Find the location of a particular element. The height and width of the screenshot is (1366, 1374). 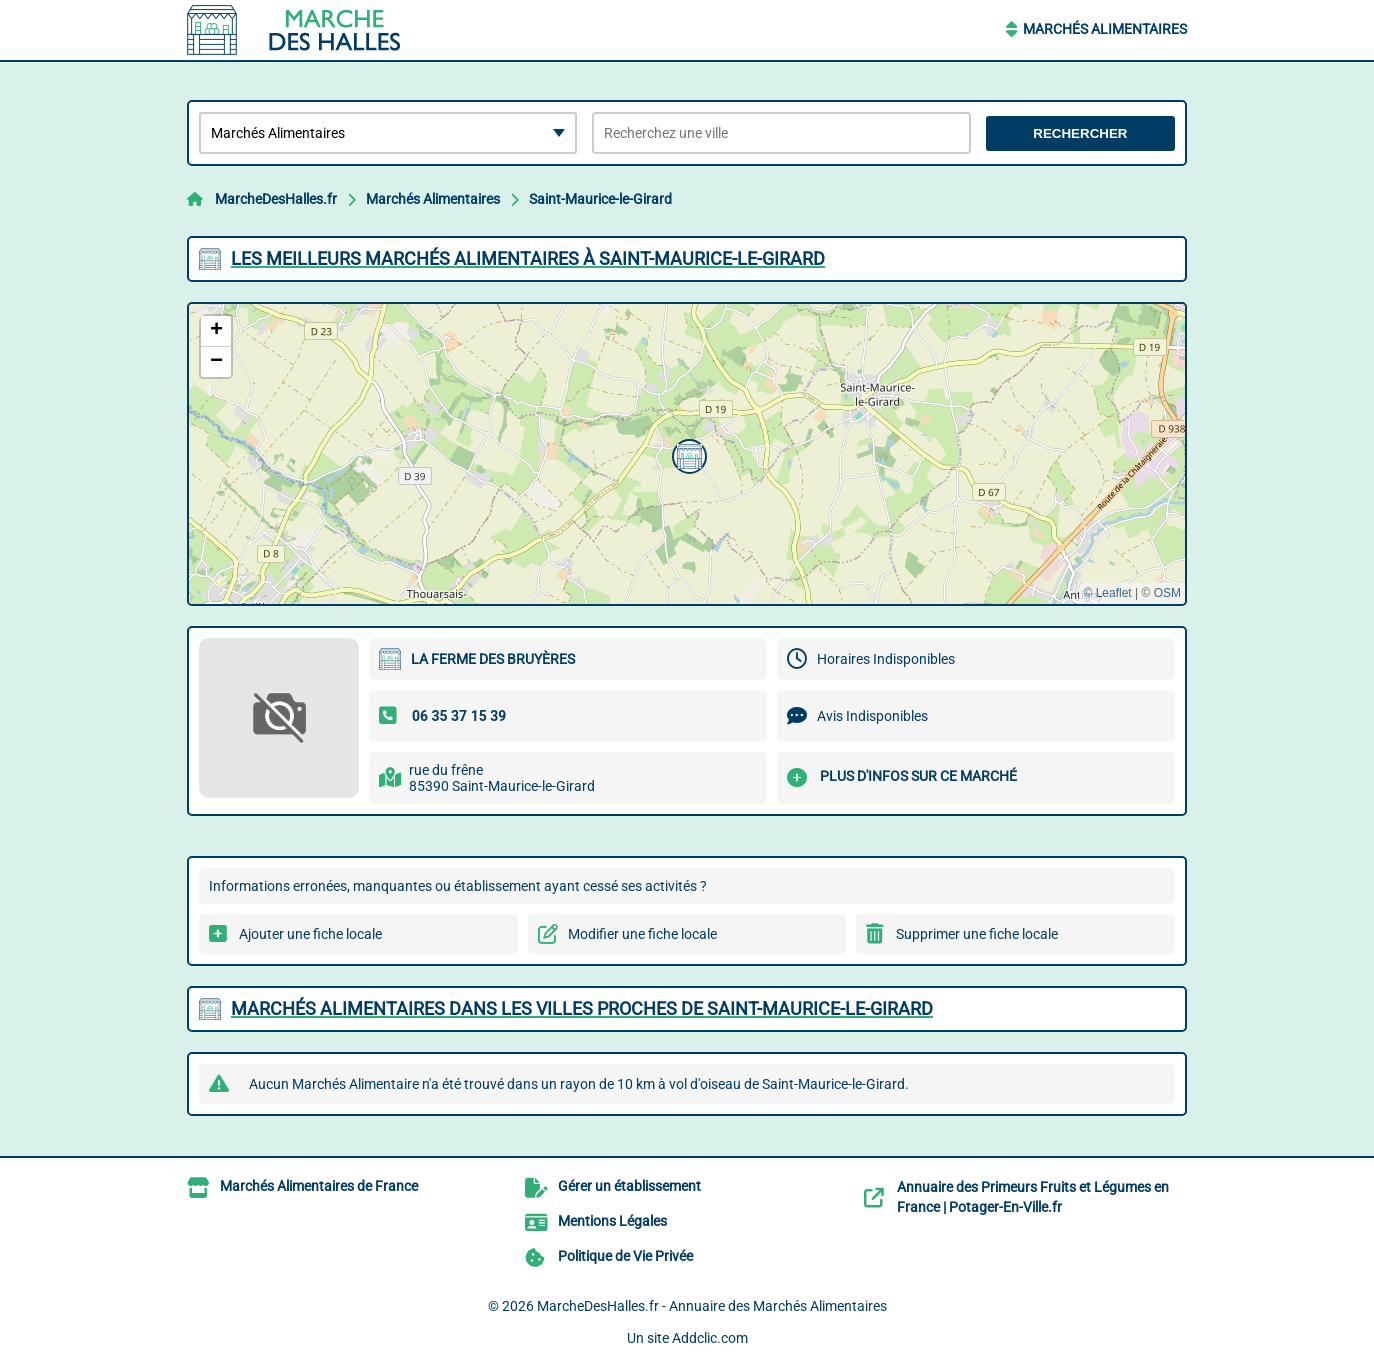

© Leaflet is located at coordinates (1107, 593).